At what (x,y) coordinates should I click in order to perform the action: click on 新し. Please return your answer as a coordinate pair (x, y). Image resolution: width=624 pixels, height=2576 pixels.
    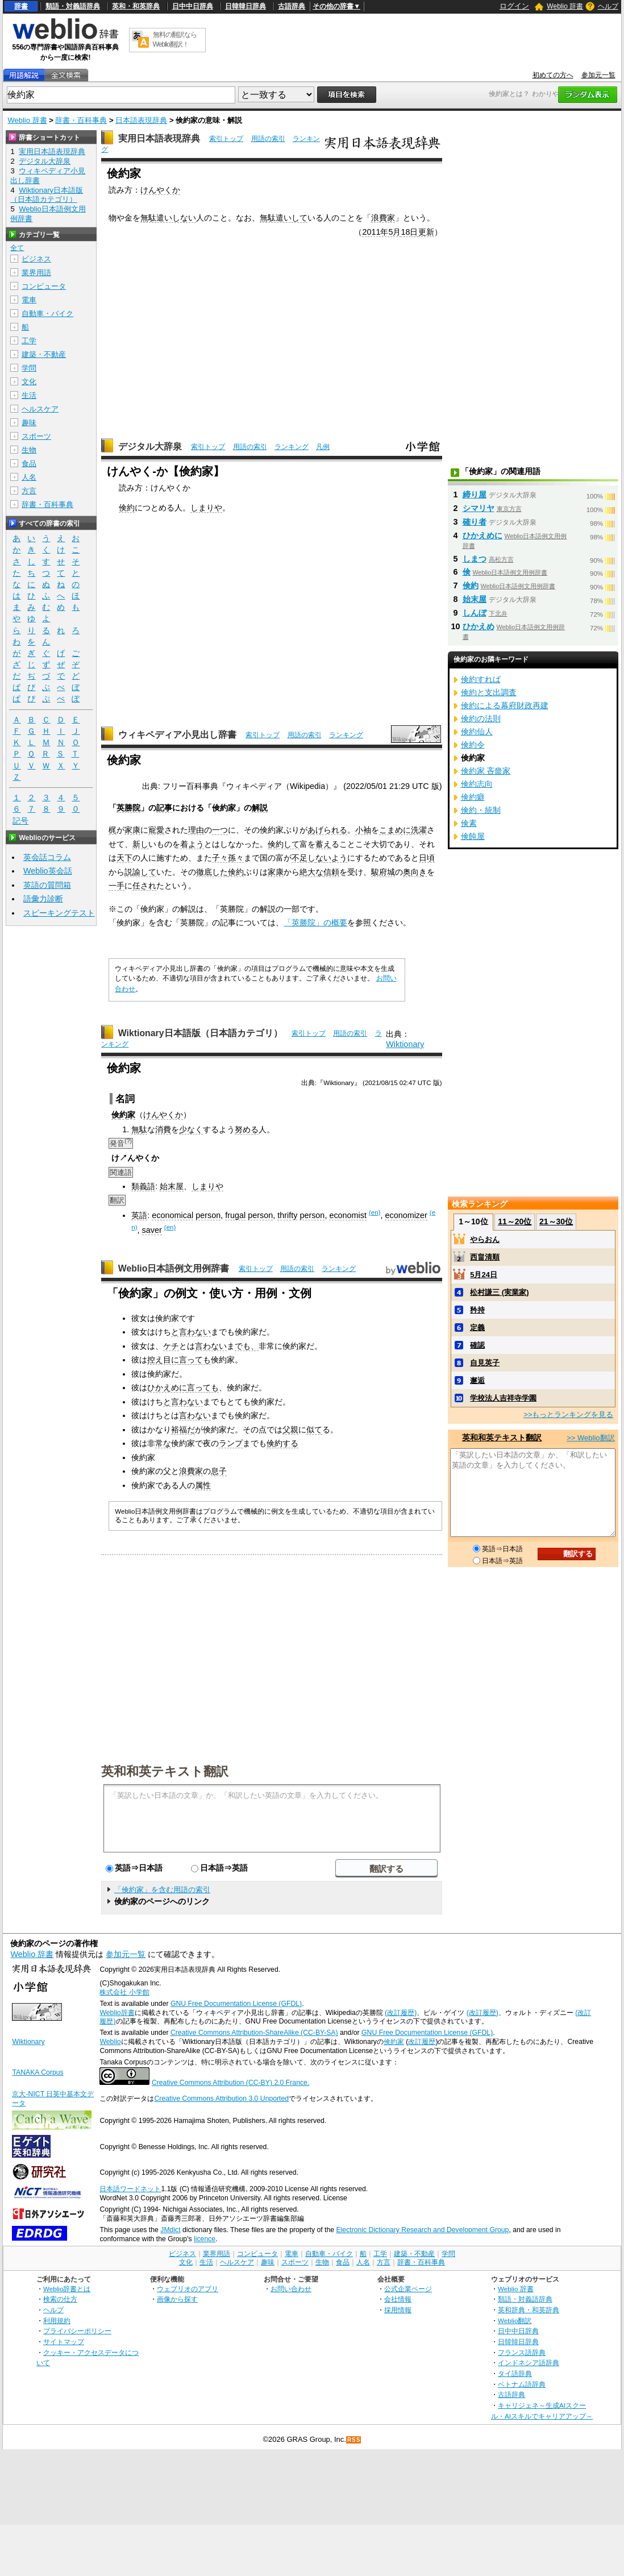
    Looking at the image, I should click on (140, 844).